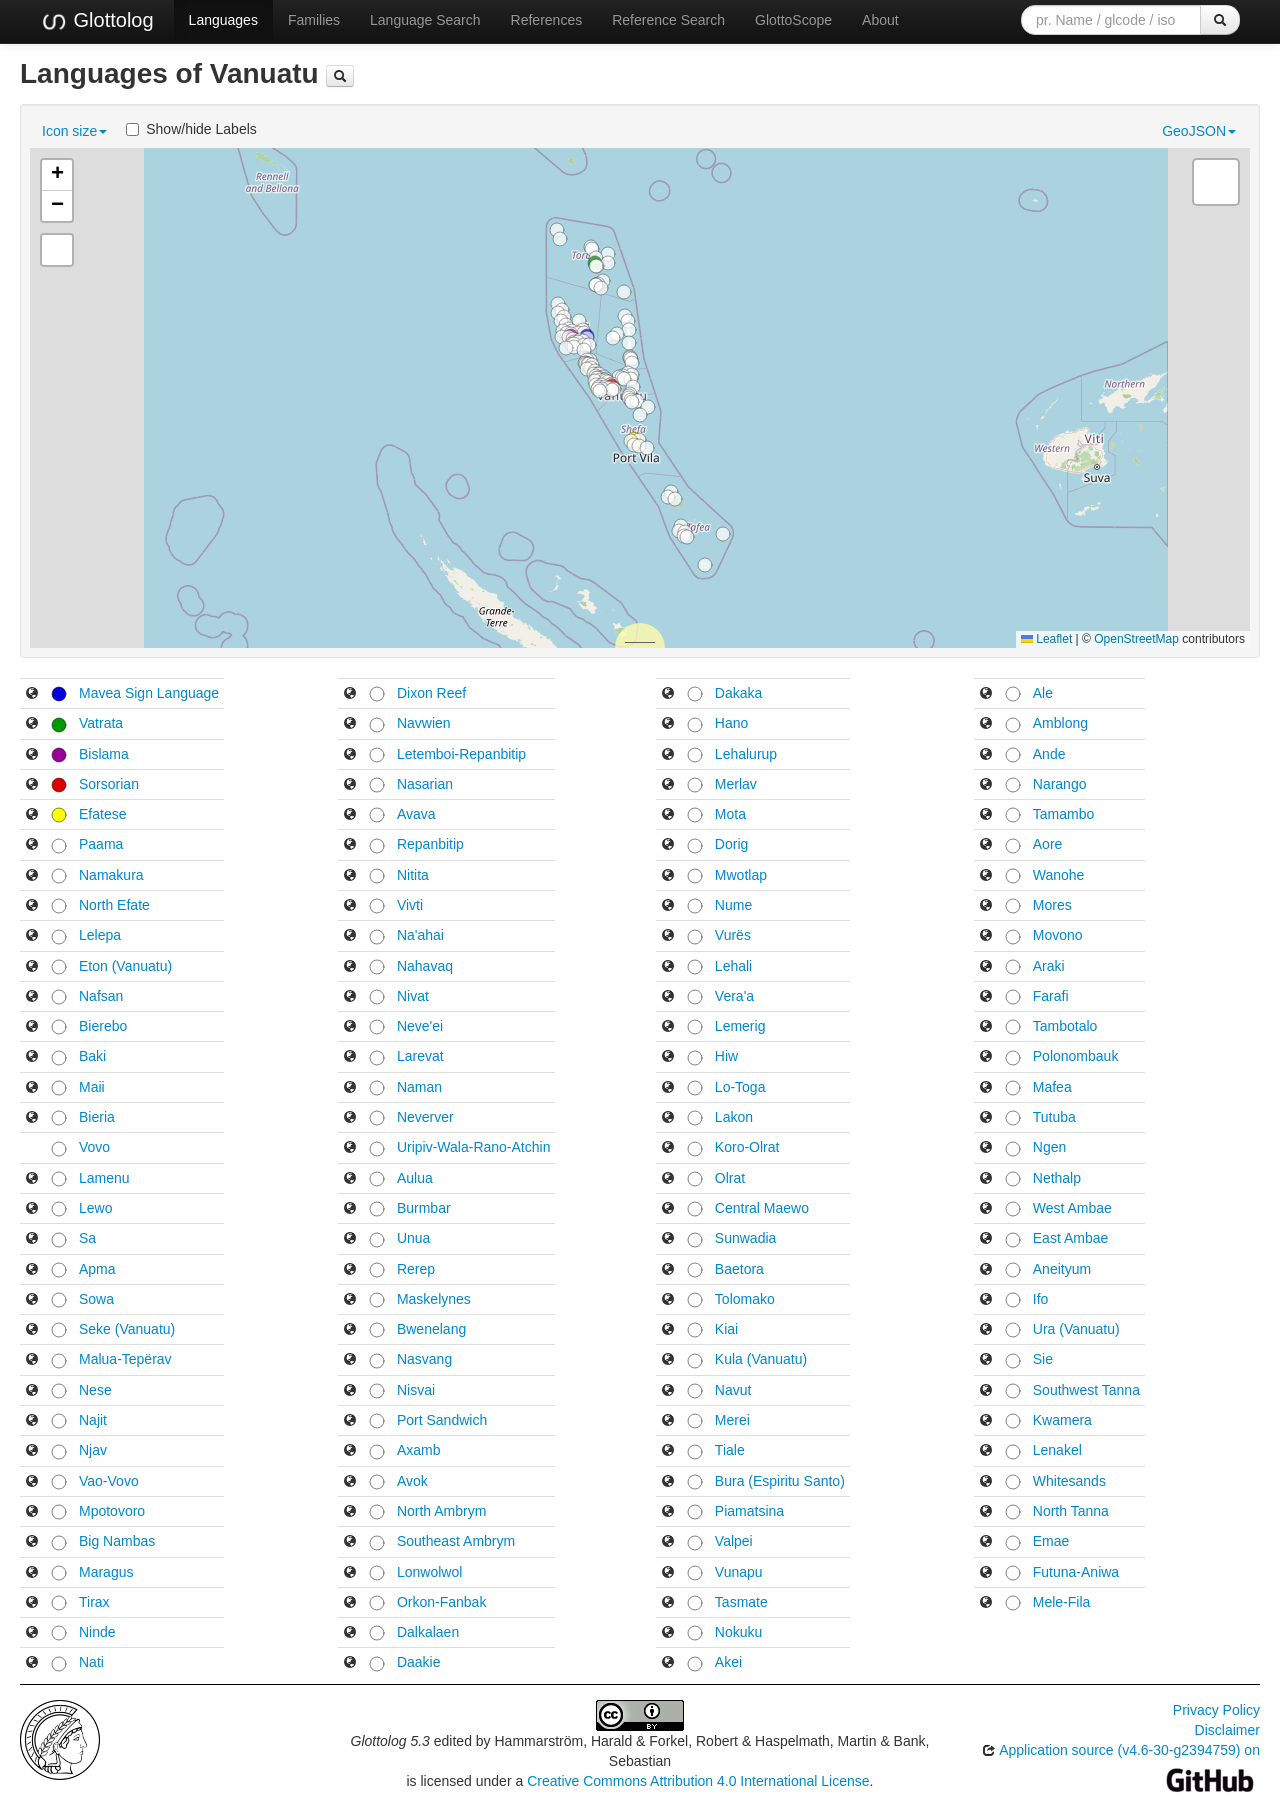 The width and height of the screenshot is (1280, 1801). I want to click on Language Search, so click(425, 20).